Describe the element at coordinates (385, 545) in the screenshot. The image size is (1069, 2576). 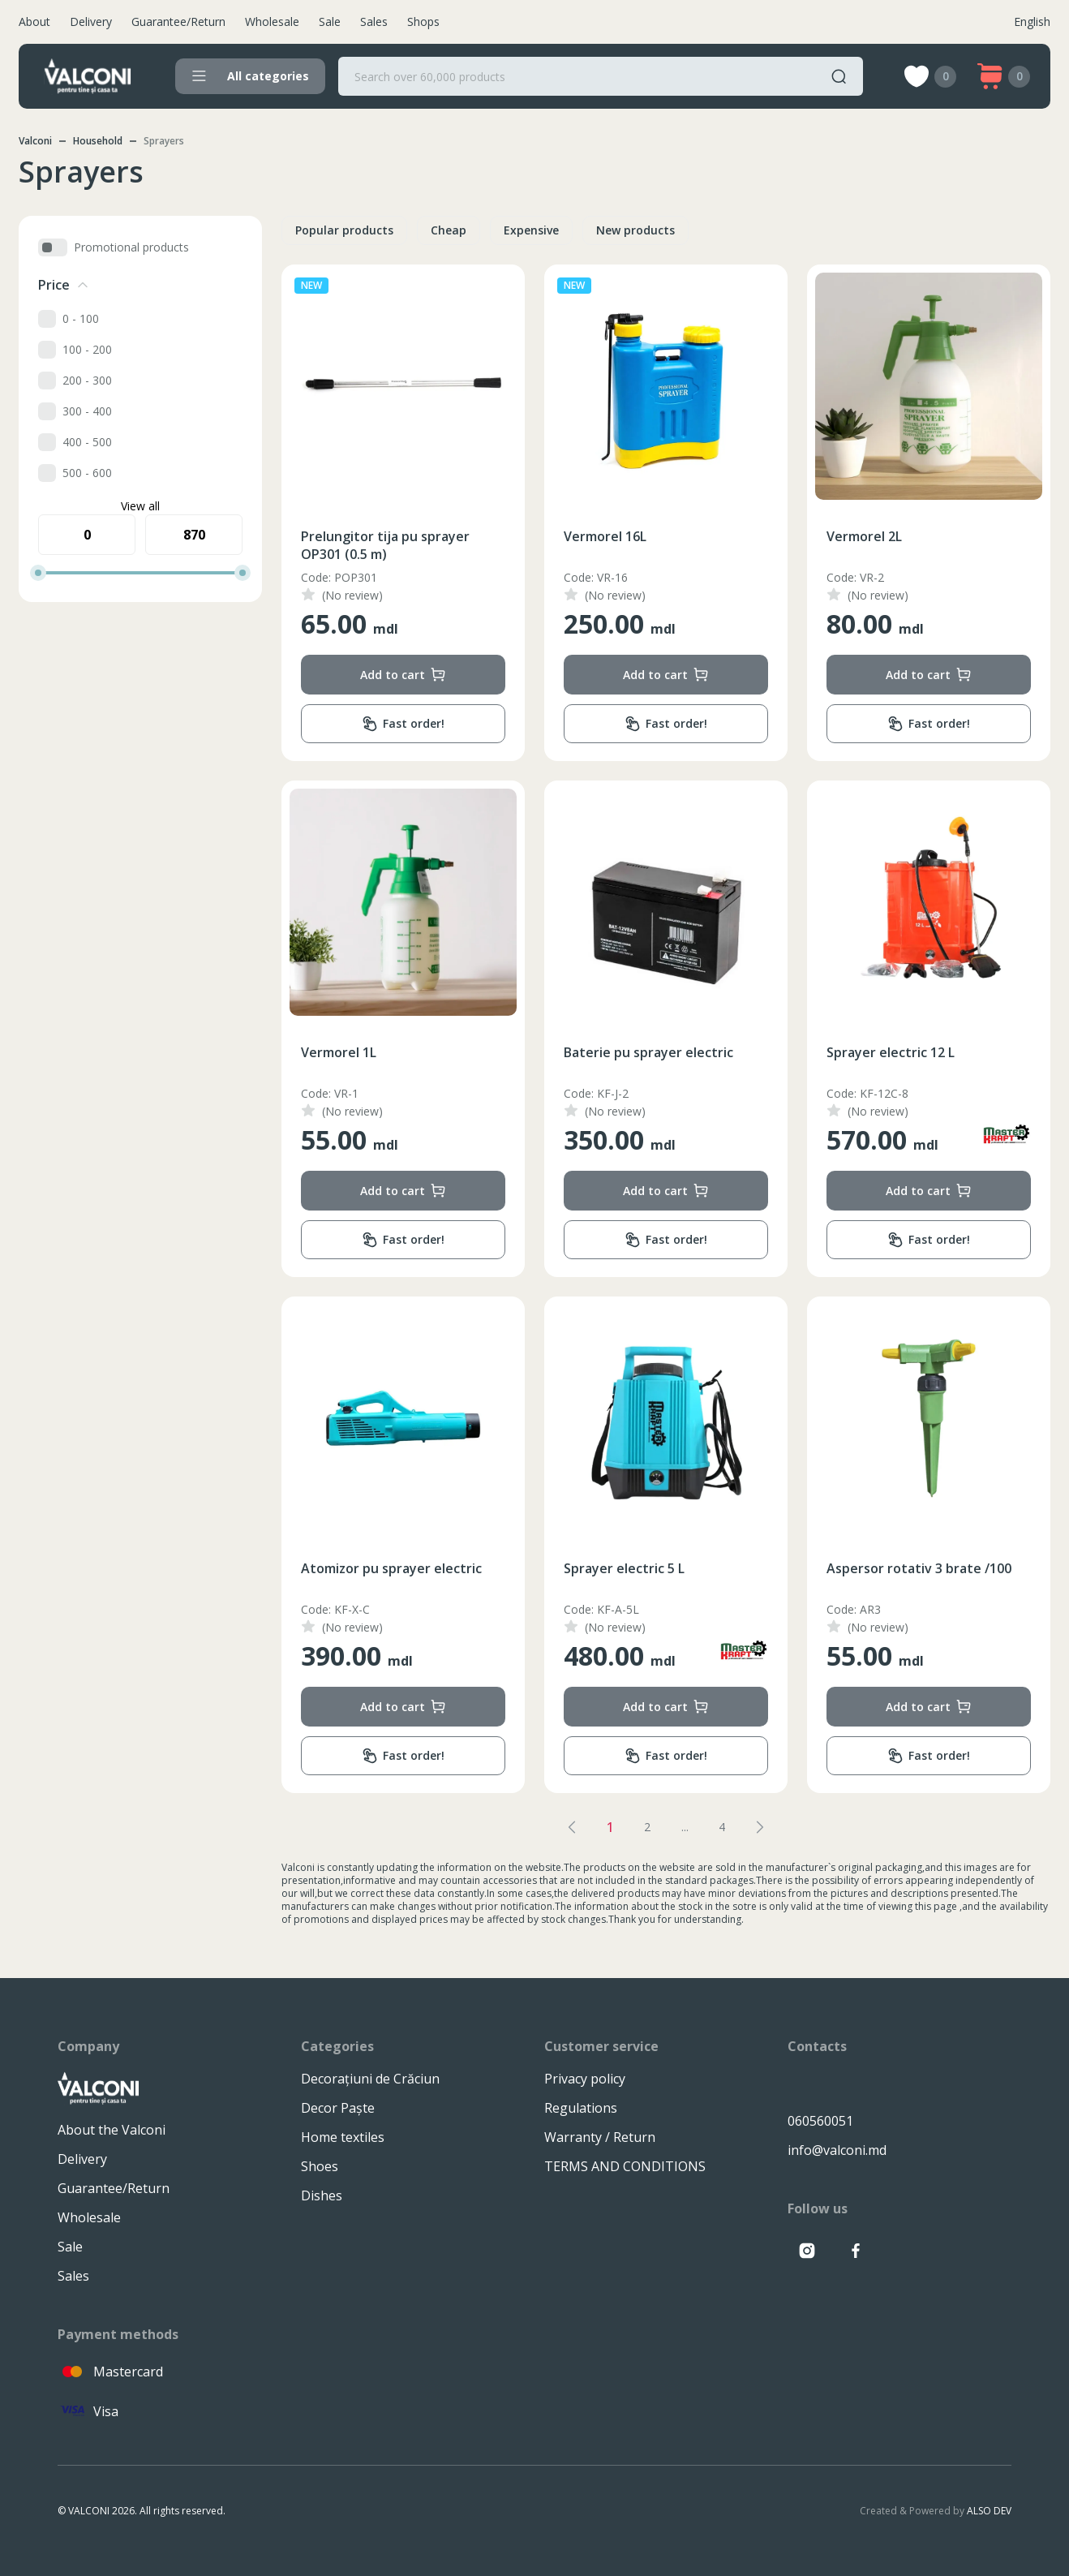
I see `Prelungitor tija pu sprayer OP301 (0.5 m)` at that location.